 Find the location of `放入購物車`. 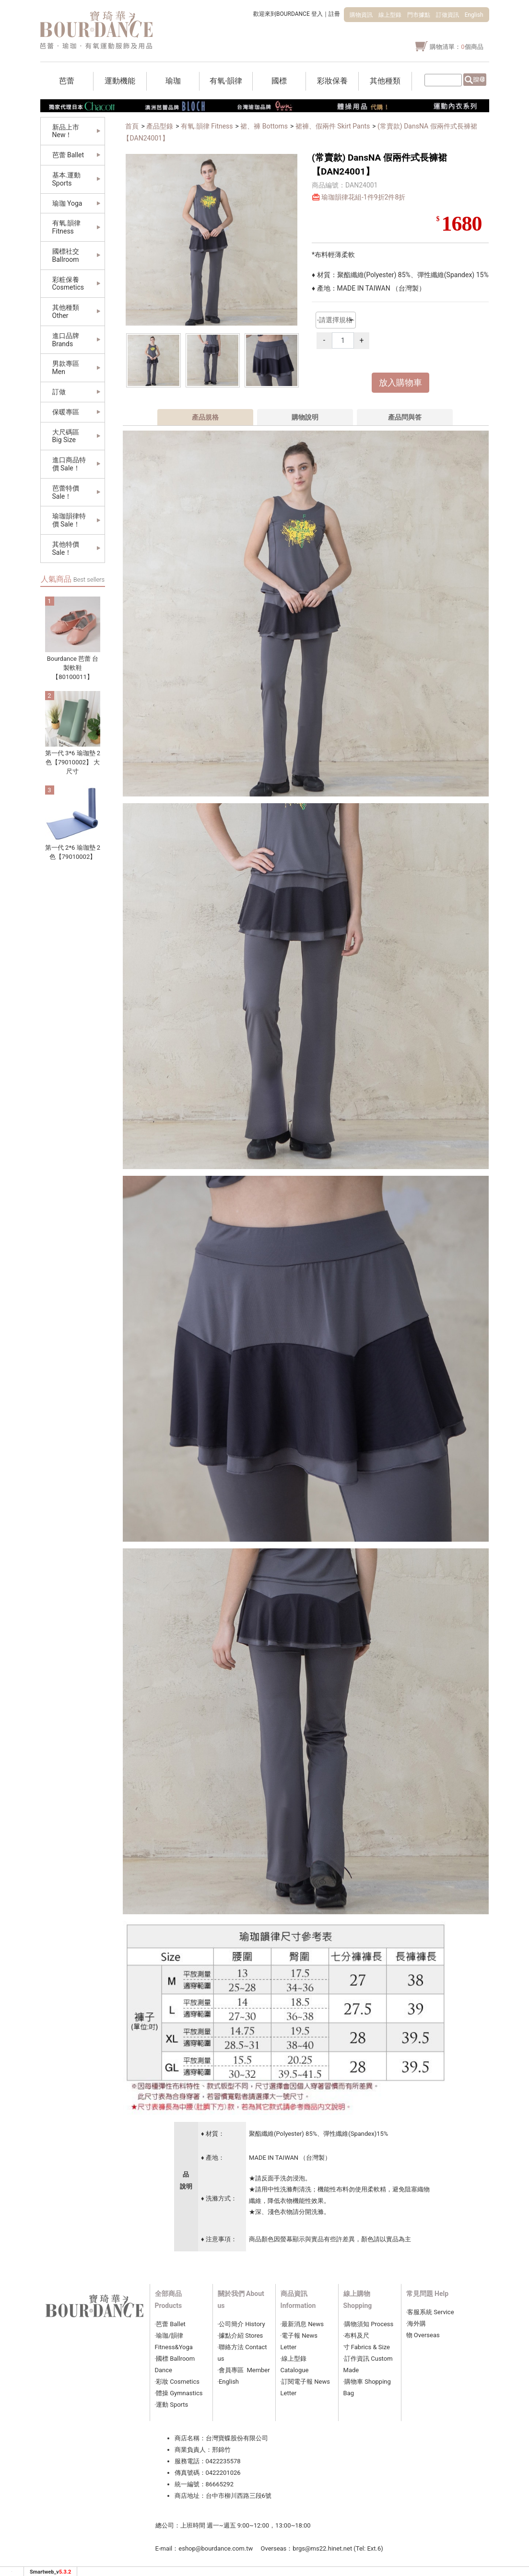

放入購物車 is located at coordinates (400, 382).